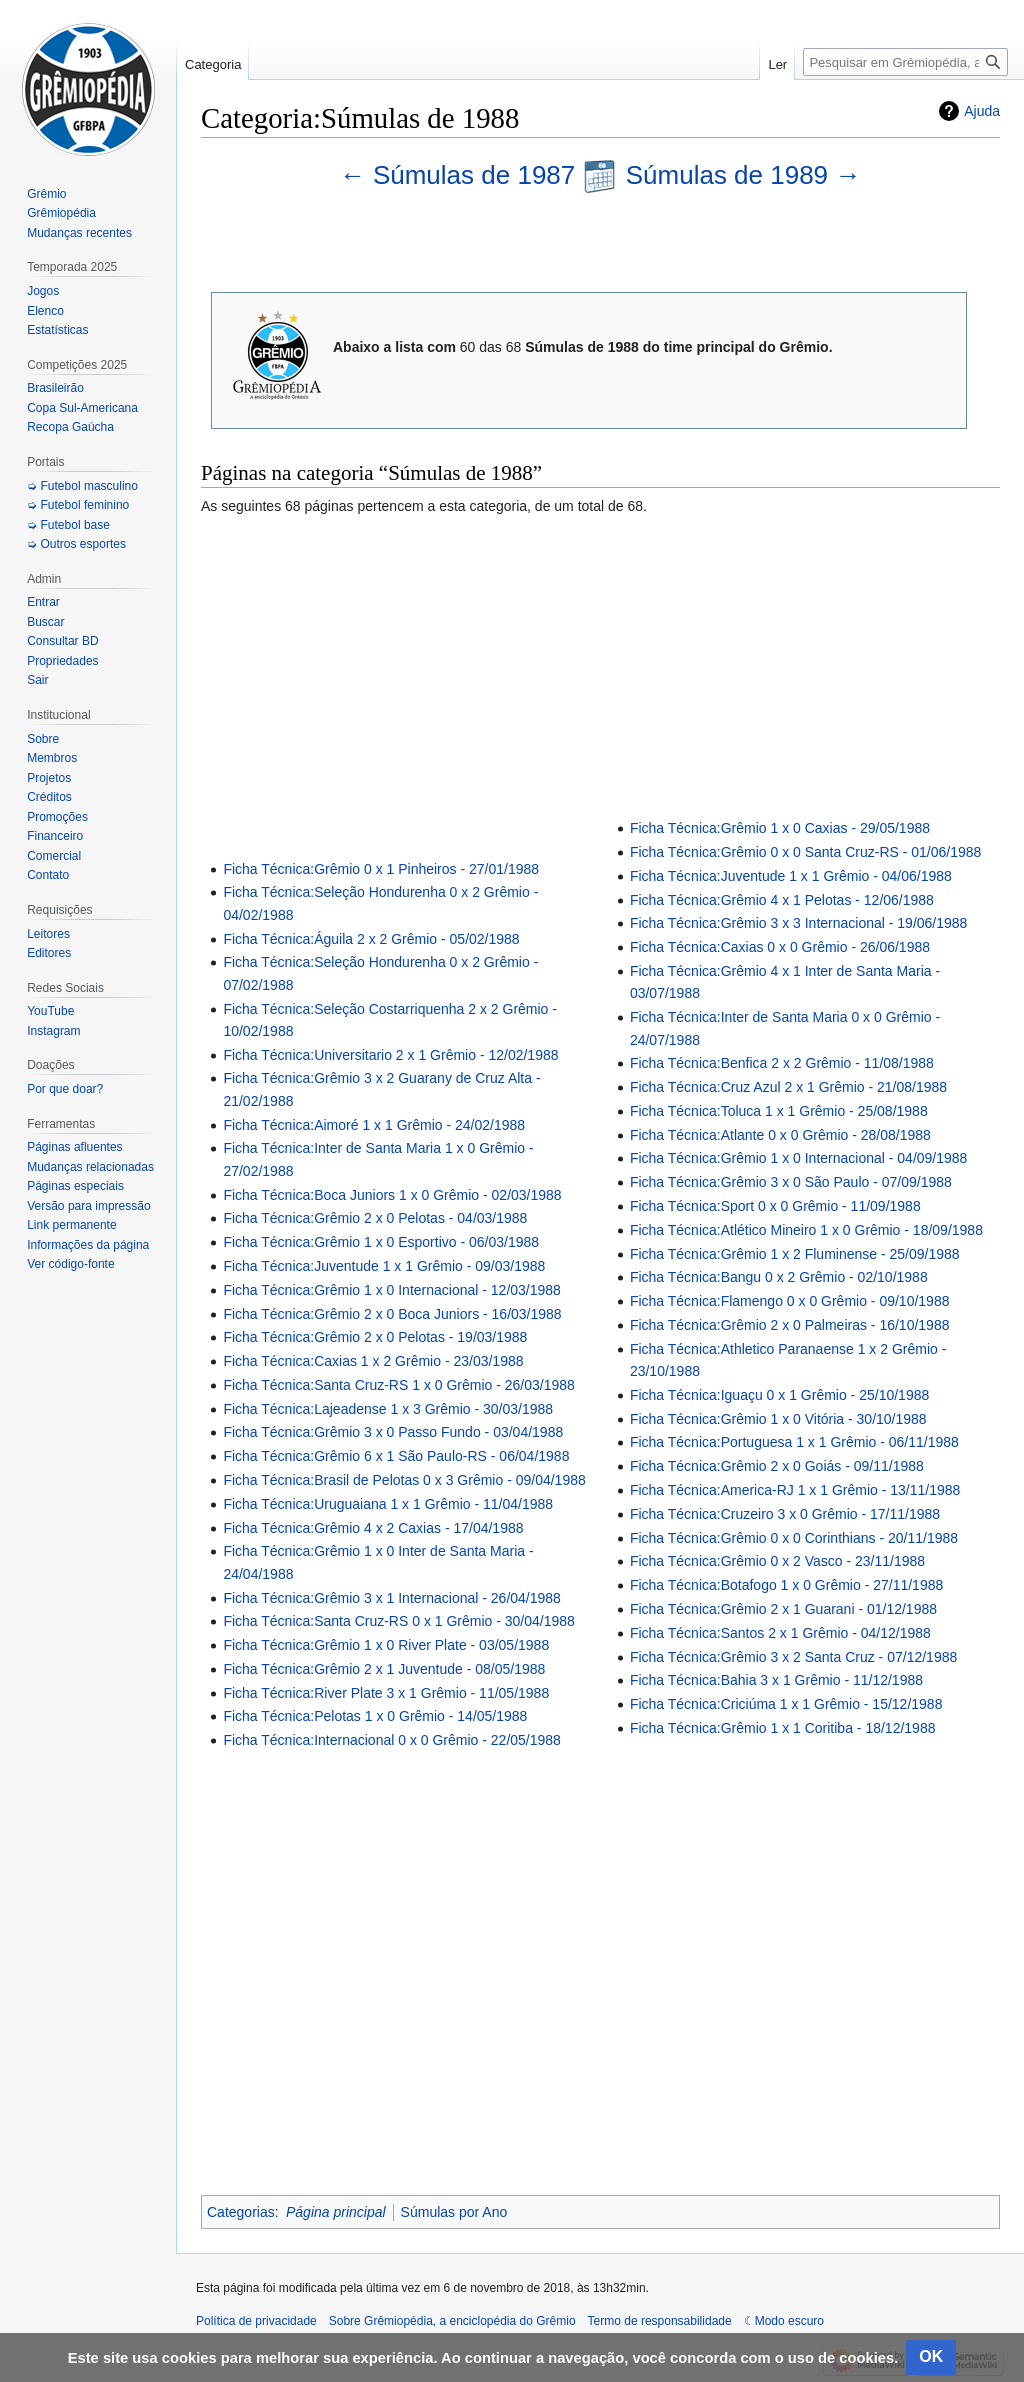 Image resolution: width=1024 pixels, height=2382 pixels. Describe the element at coordinates (779, 1111) in the screenshot. I see `Ficha Técnica:Toluca 1 x 1 Grêmio - 25/08/1988` at that location.